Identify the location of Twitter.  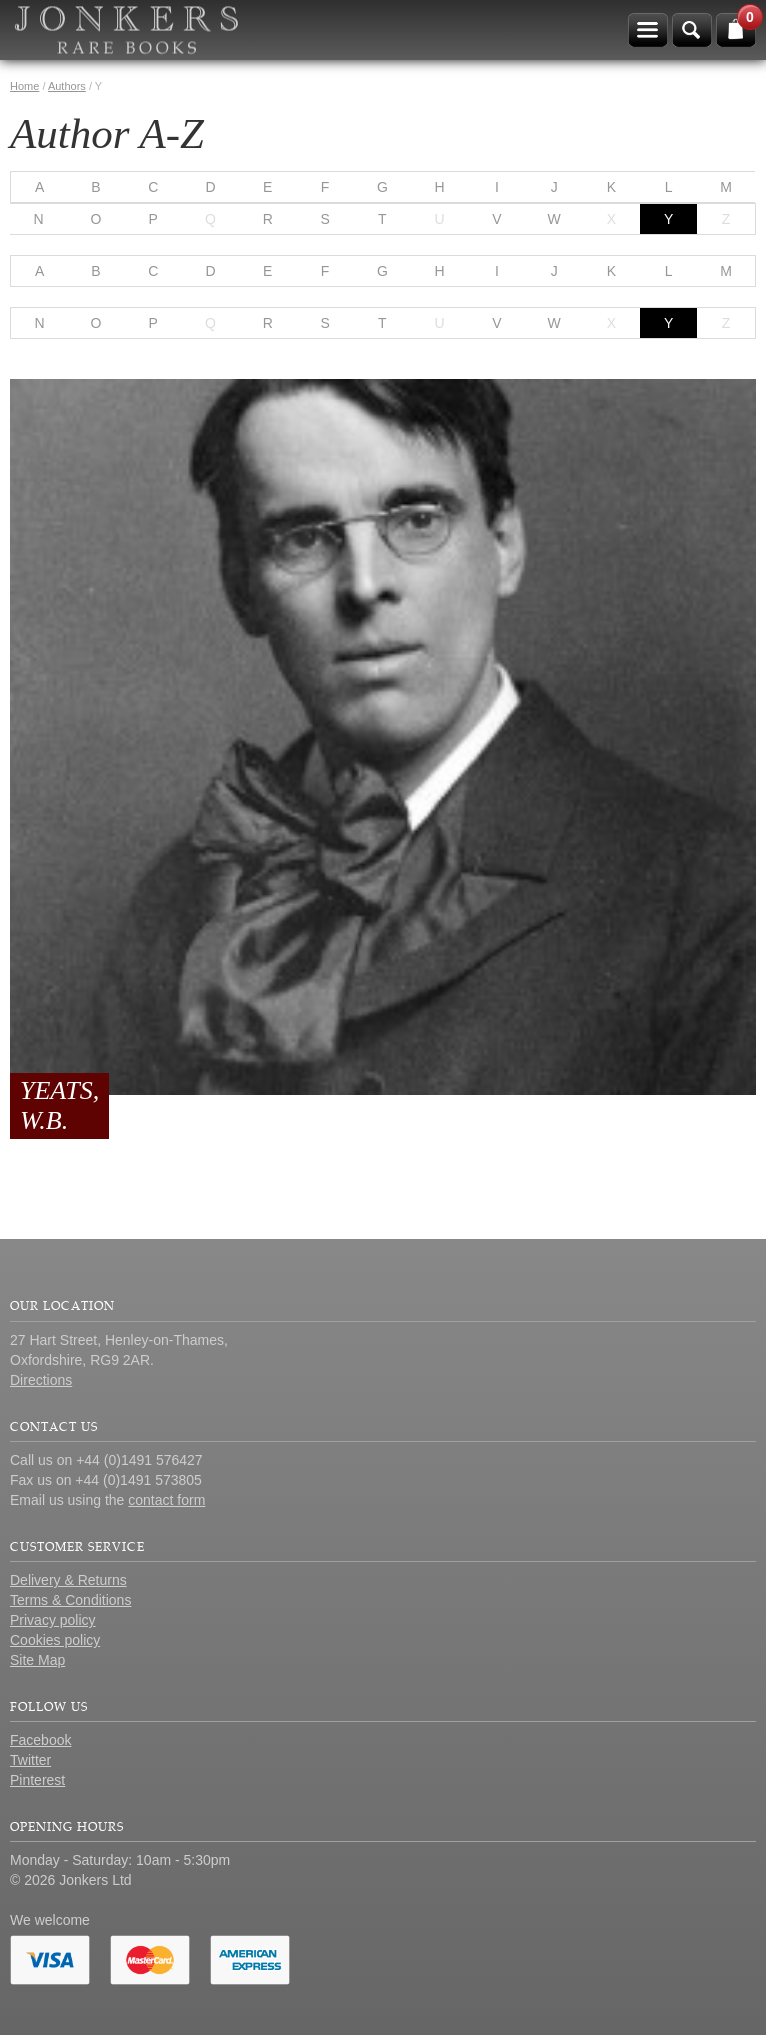
(30, 1760).